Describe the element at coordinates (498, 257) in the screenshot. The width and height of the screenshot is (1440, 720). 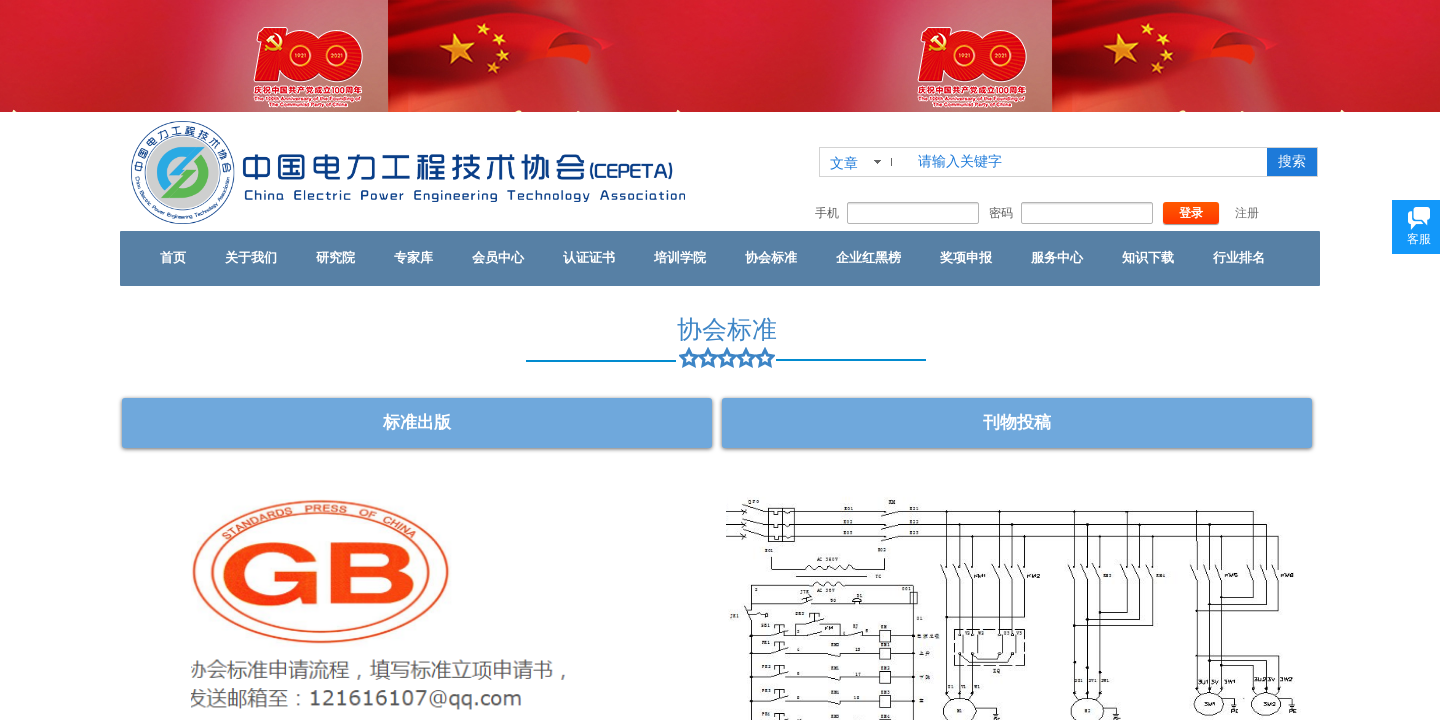
I see `会员中心` at that location.